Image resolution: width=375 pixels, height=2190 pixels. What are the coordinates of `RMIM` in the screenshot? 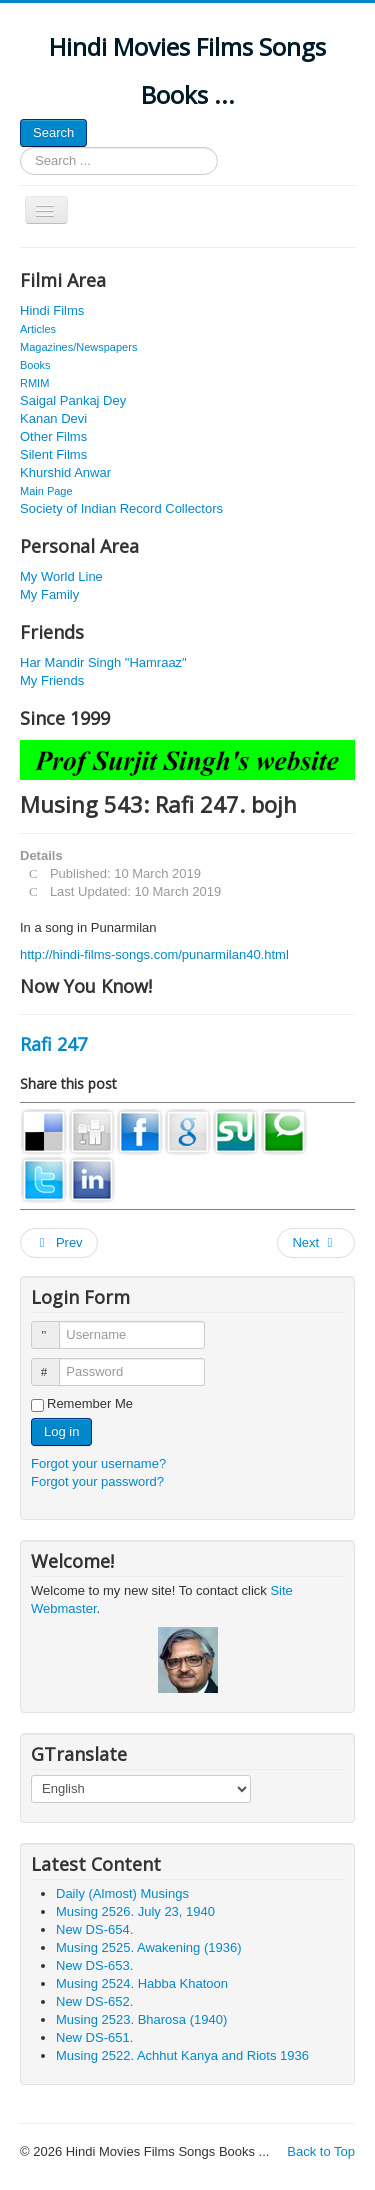 It's located at (34, 383).